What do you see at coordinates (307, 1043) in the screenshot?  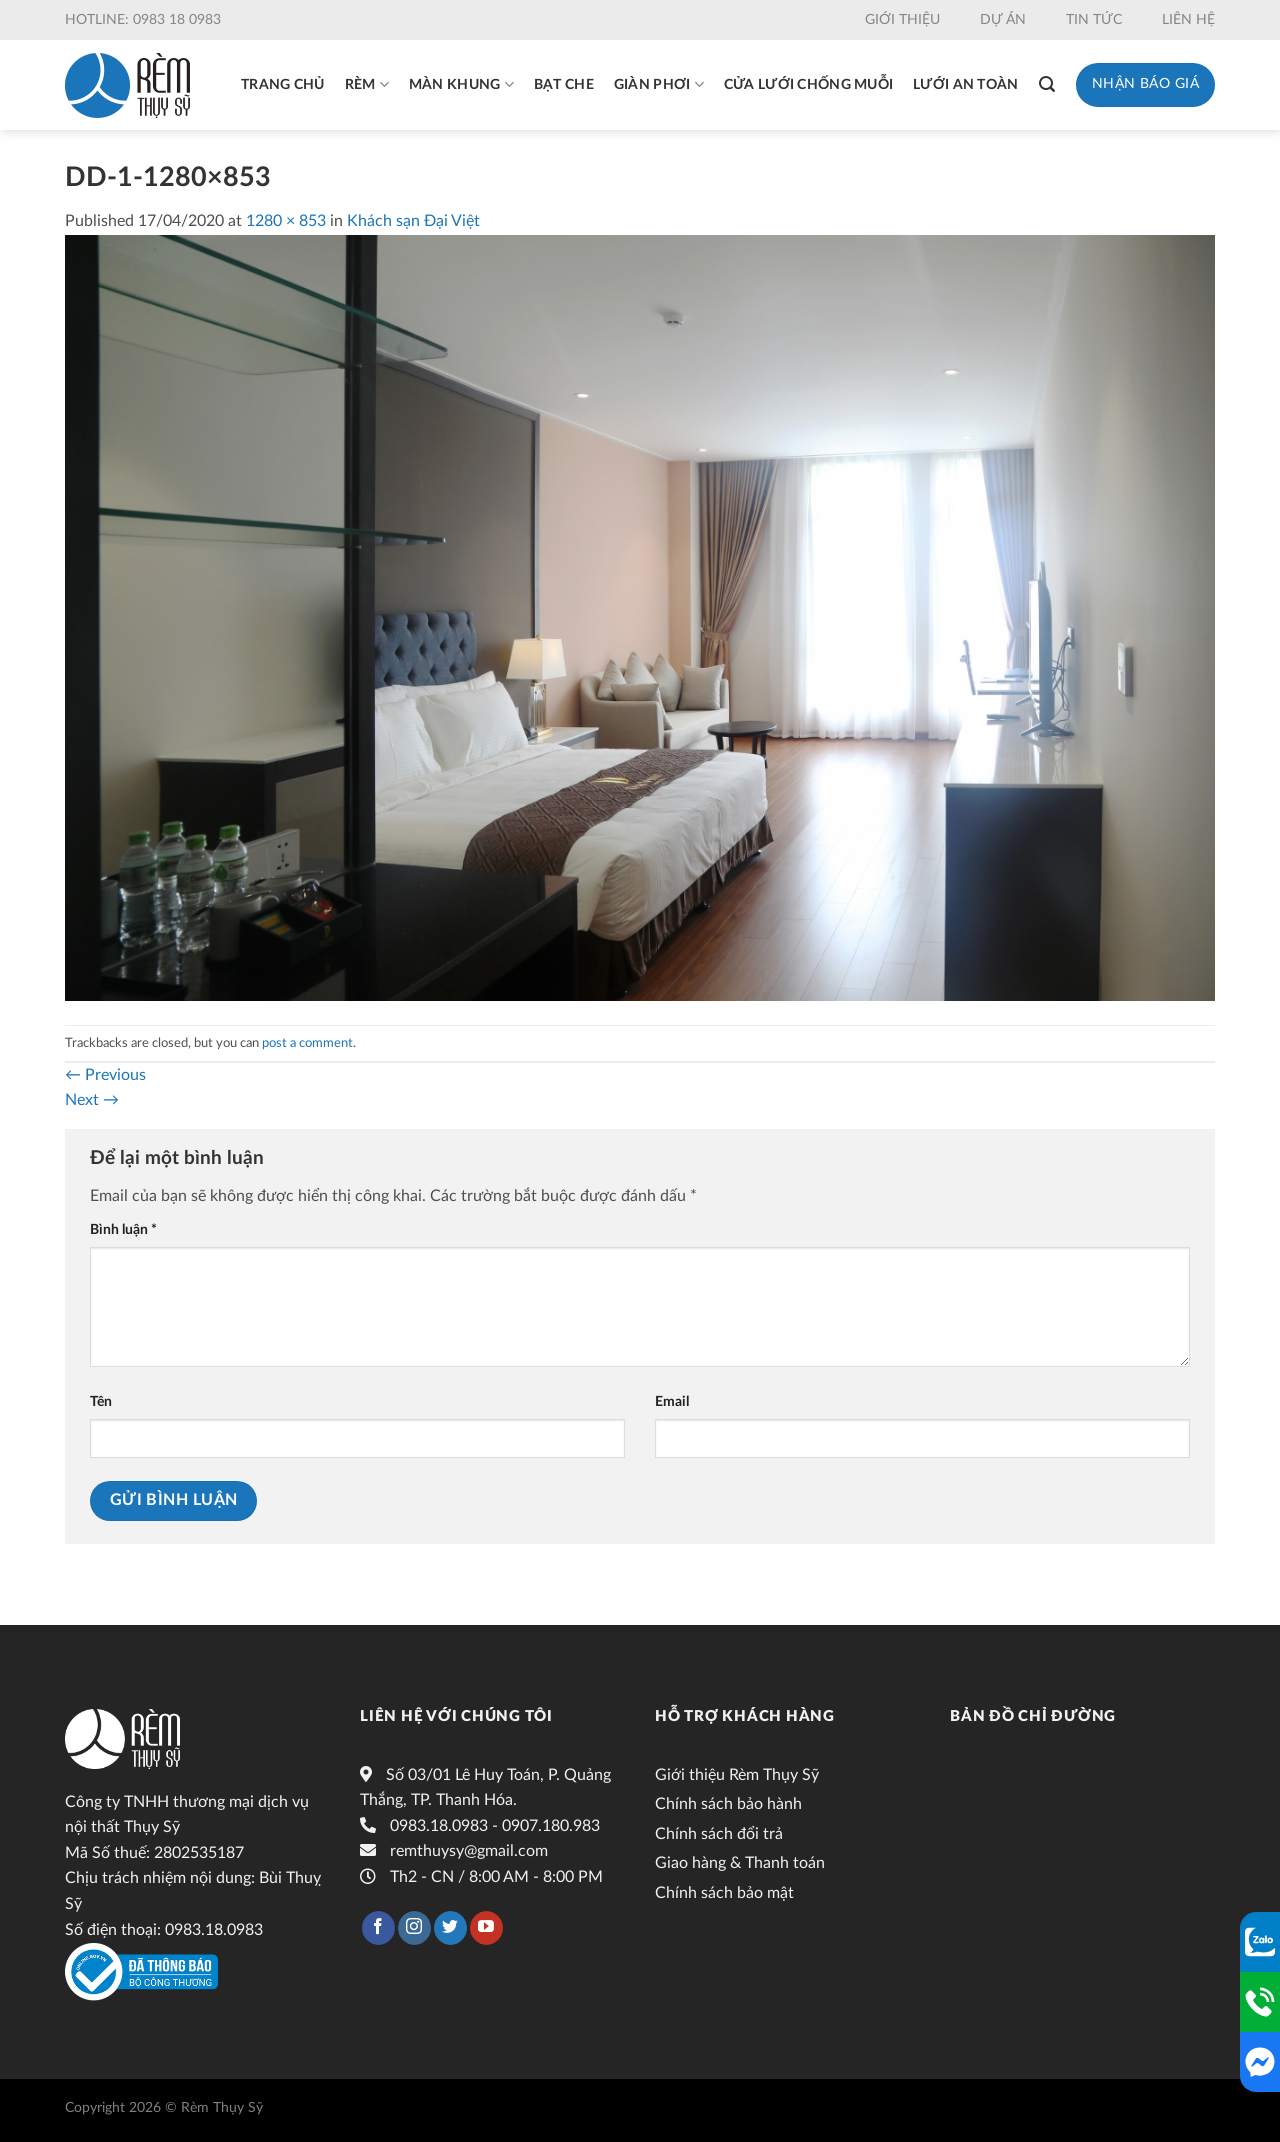 I see `post a comment` at bounding box center [307, 1043].